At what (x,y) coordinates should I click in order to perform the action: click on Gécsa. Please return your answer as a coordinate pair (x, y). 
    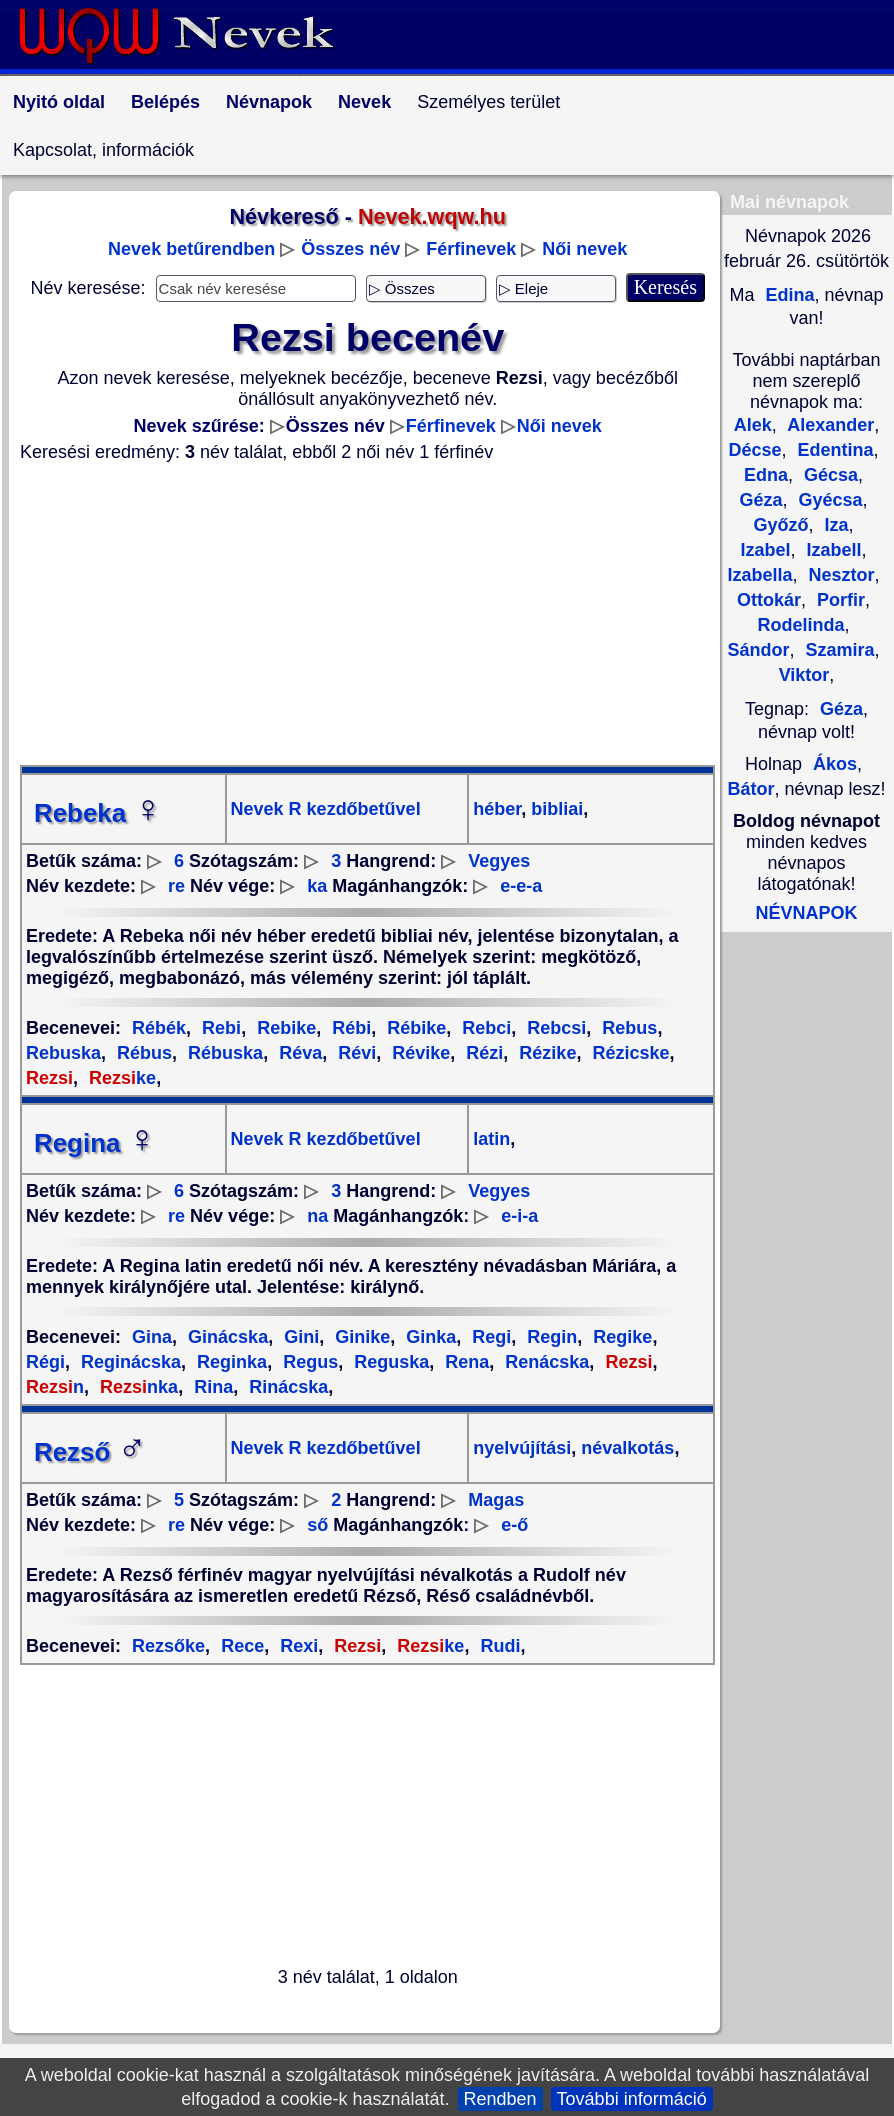
    Looking at the image, I should click on (828, 475).